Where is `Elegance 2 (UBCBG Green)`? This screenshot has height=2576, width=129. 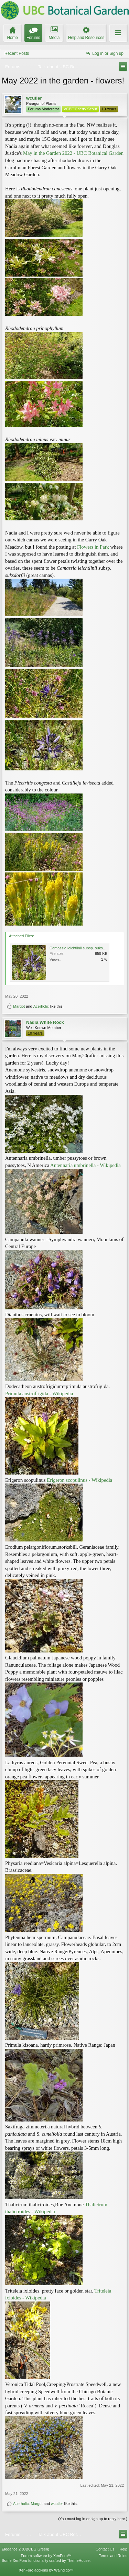 Elegance 2 (UBCBG Green) is located at coordinates (25, 2549).